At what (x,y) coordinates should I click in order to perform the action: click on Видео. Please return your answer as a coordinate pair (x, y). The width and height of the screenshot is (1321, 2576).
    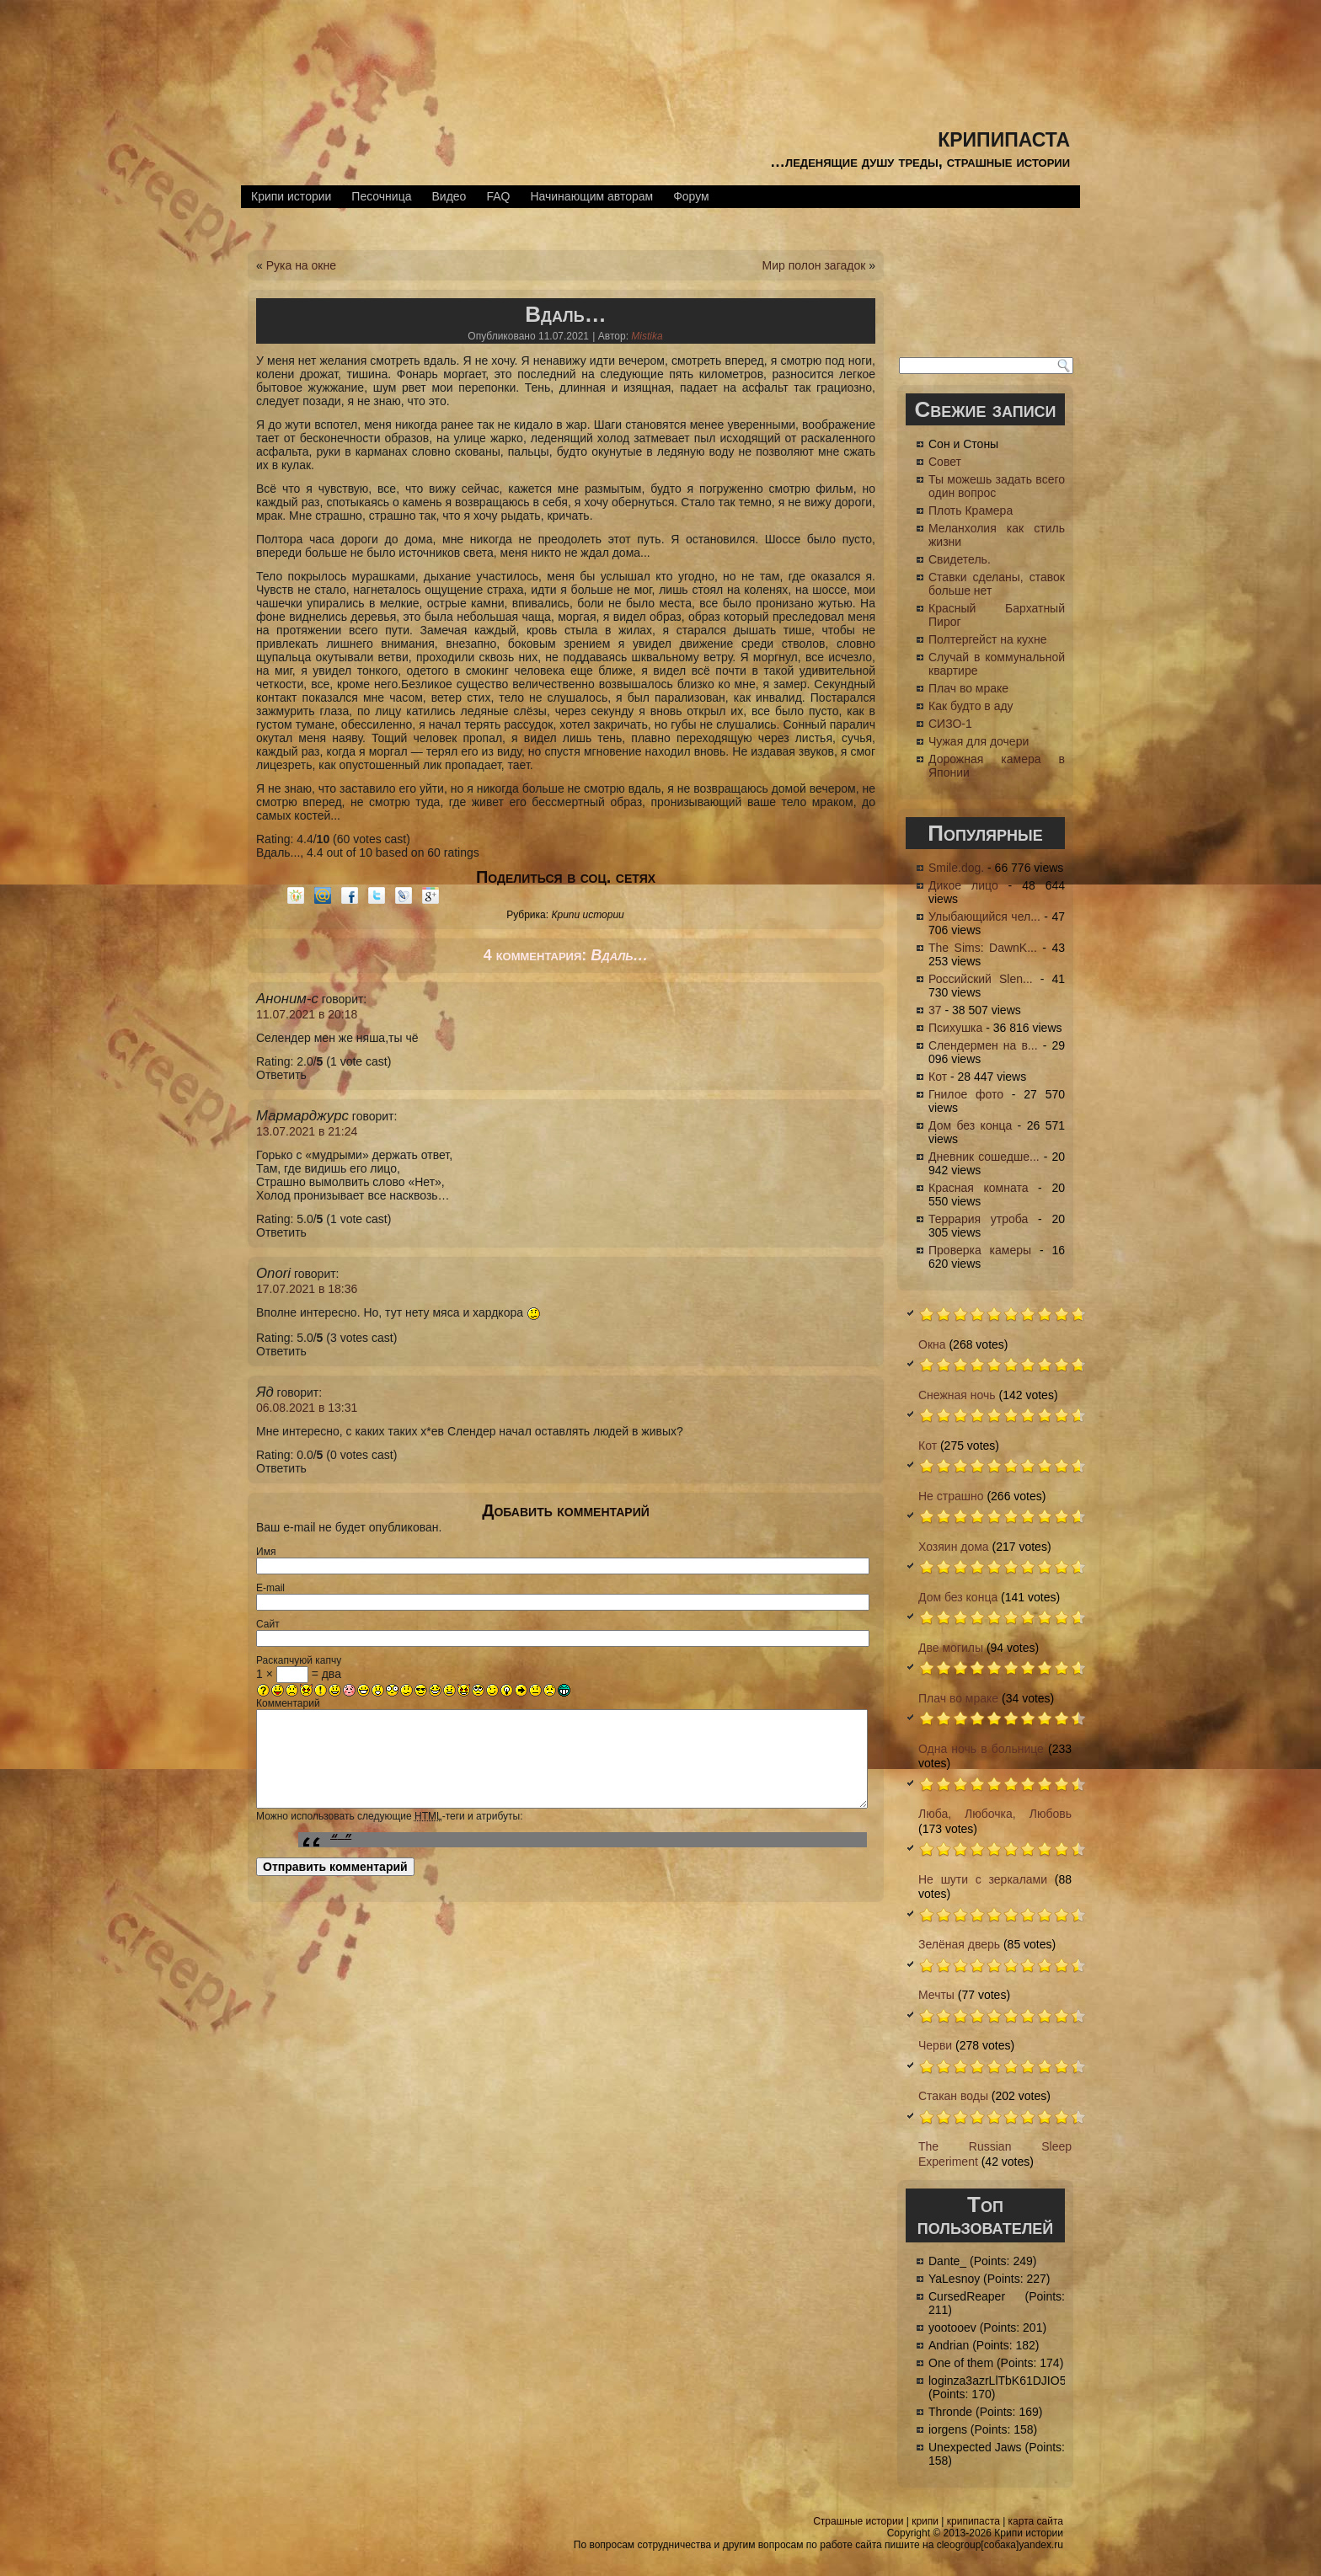
    Looking at the image, I should click on (448, 196).